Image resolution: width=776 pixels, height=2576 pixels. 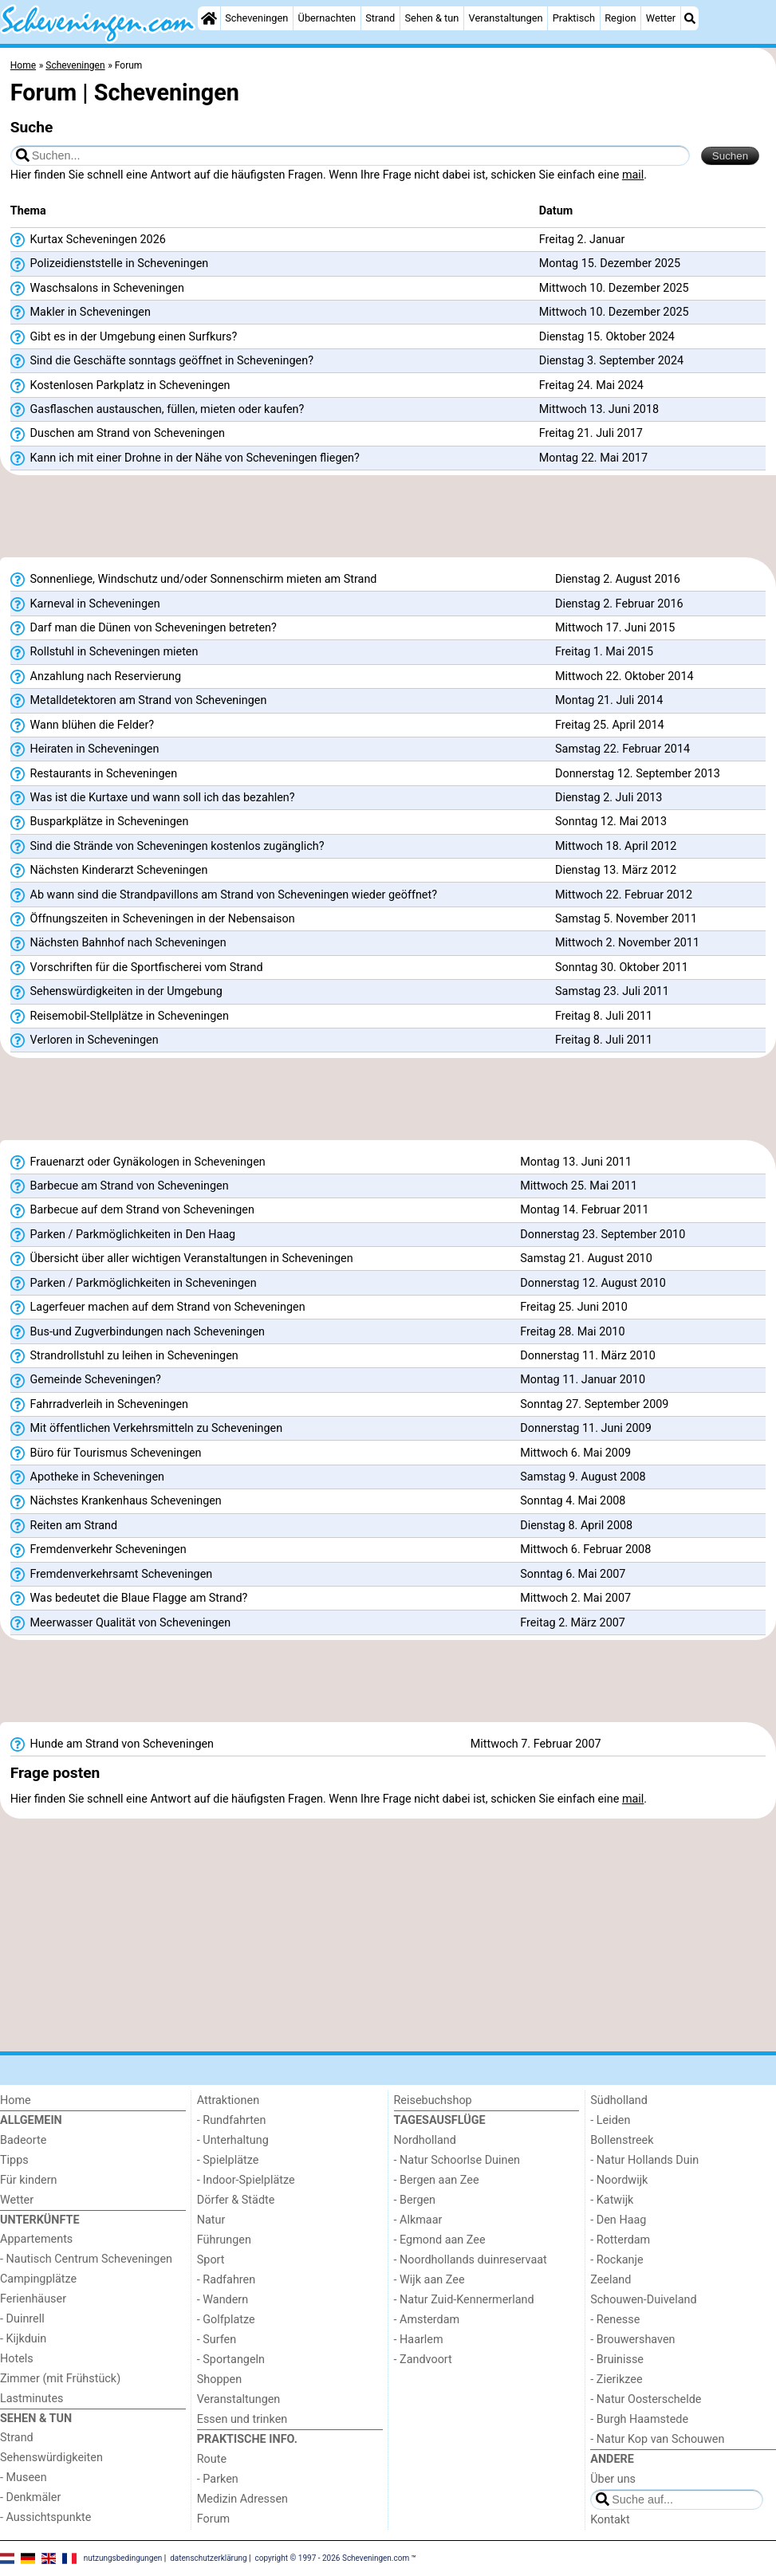 What do you see at coordinates (242, 2499) in the screenshot?
I see `Medizin Adressen` at bounding box center [242, 2499].